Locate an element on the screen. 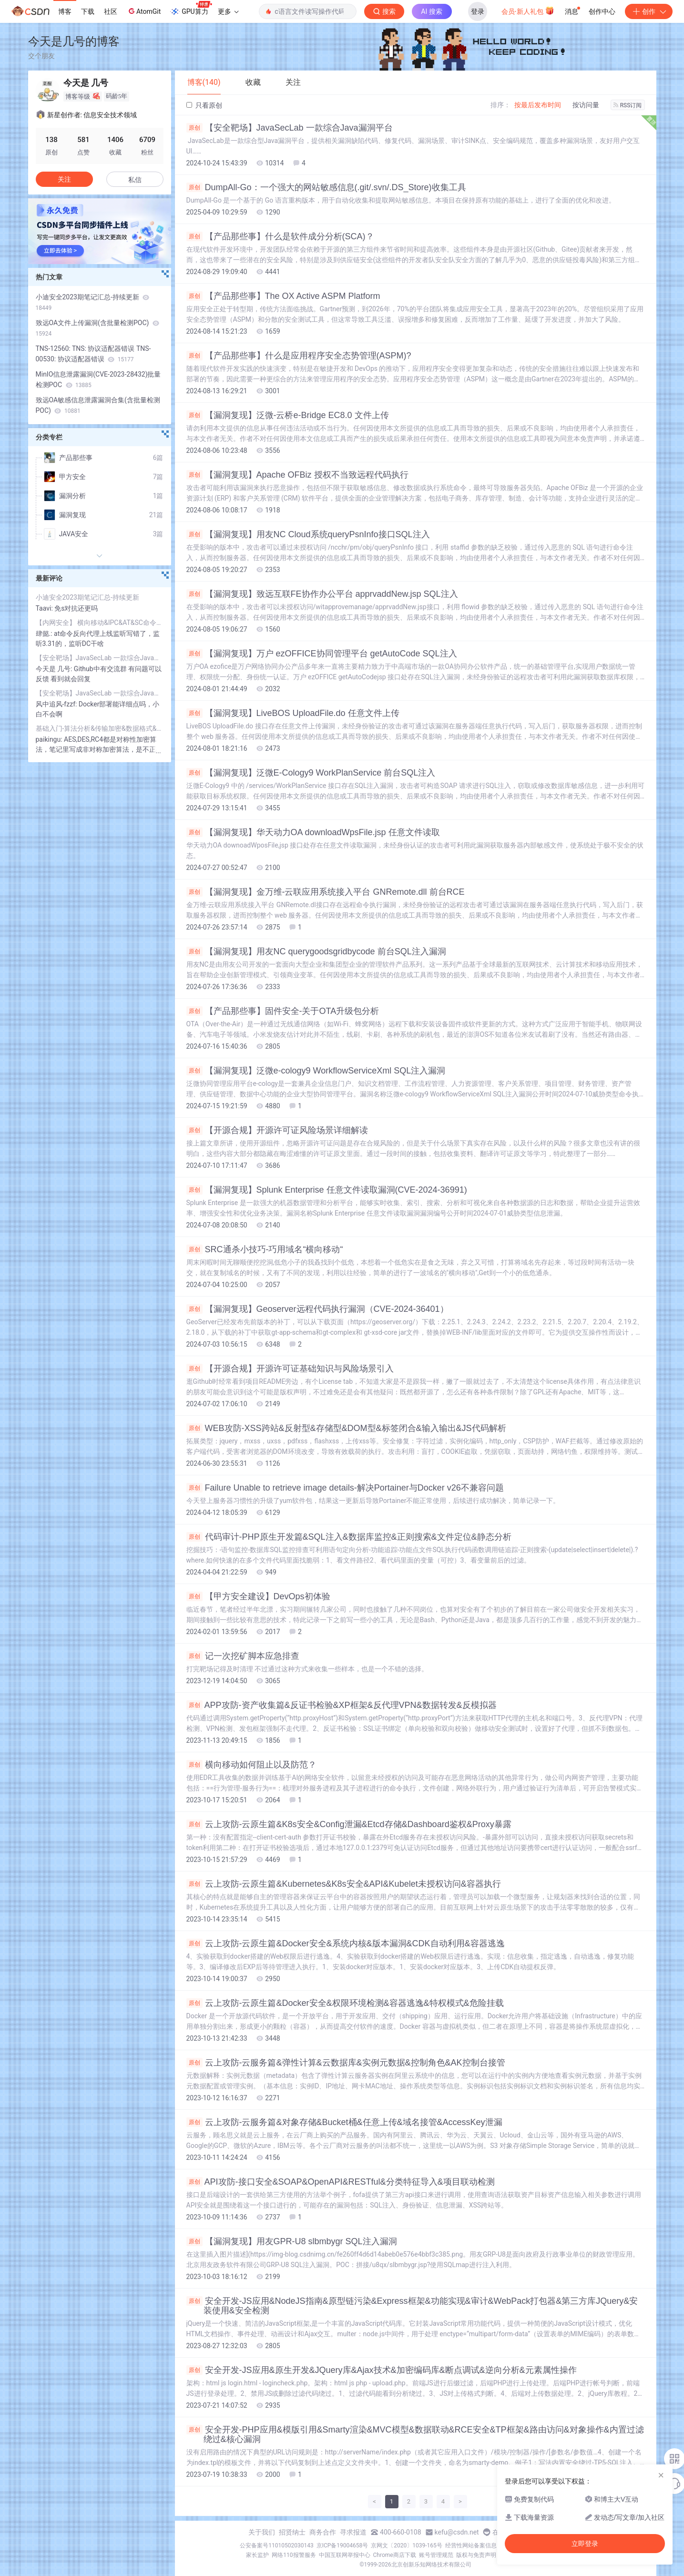 This screenshot has height=2576, width=684. Chrome商店下载 is located at coordinates (394, 2555).